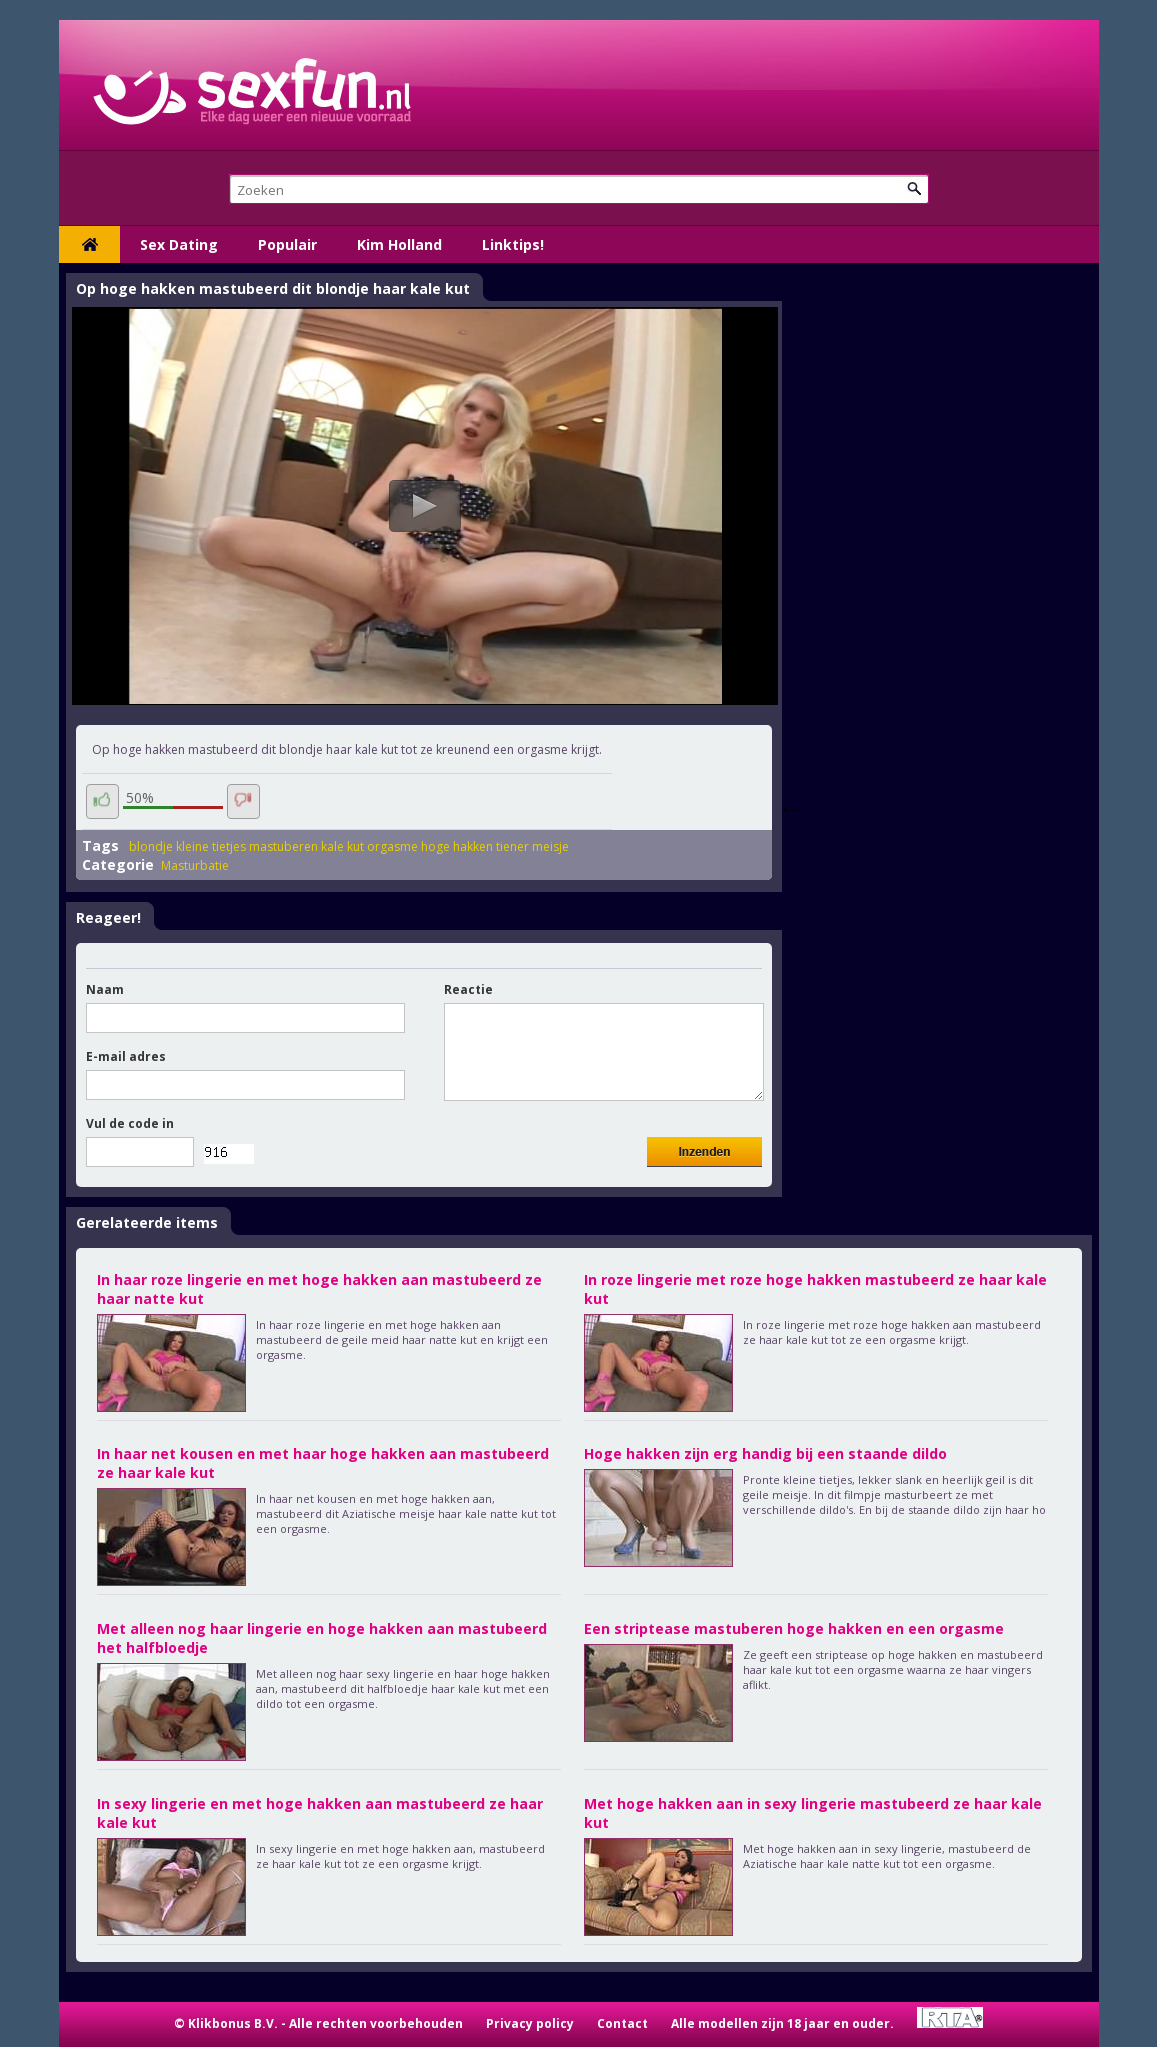 The height and width of the screenshot is (2047, 1157). I want to click on Vul de code in, so click(130, 1123).